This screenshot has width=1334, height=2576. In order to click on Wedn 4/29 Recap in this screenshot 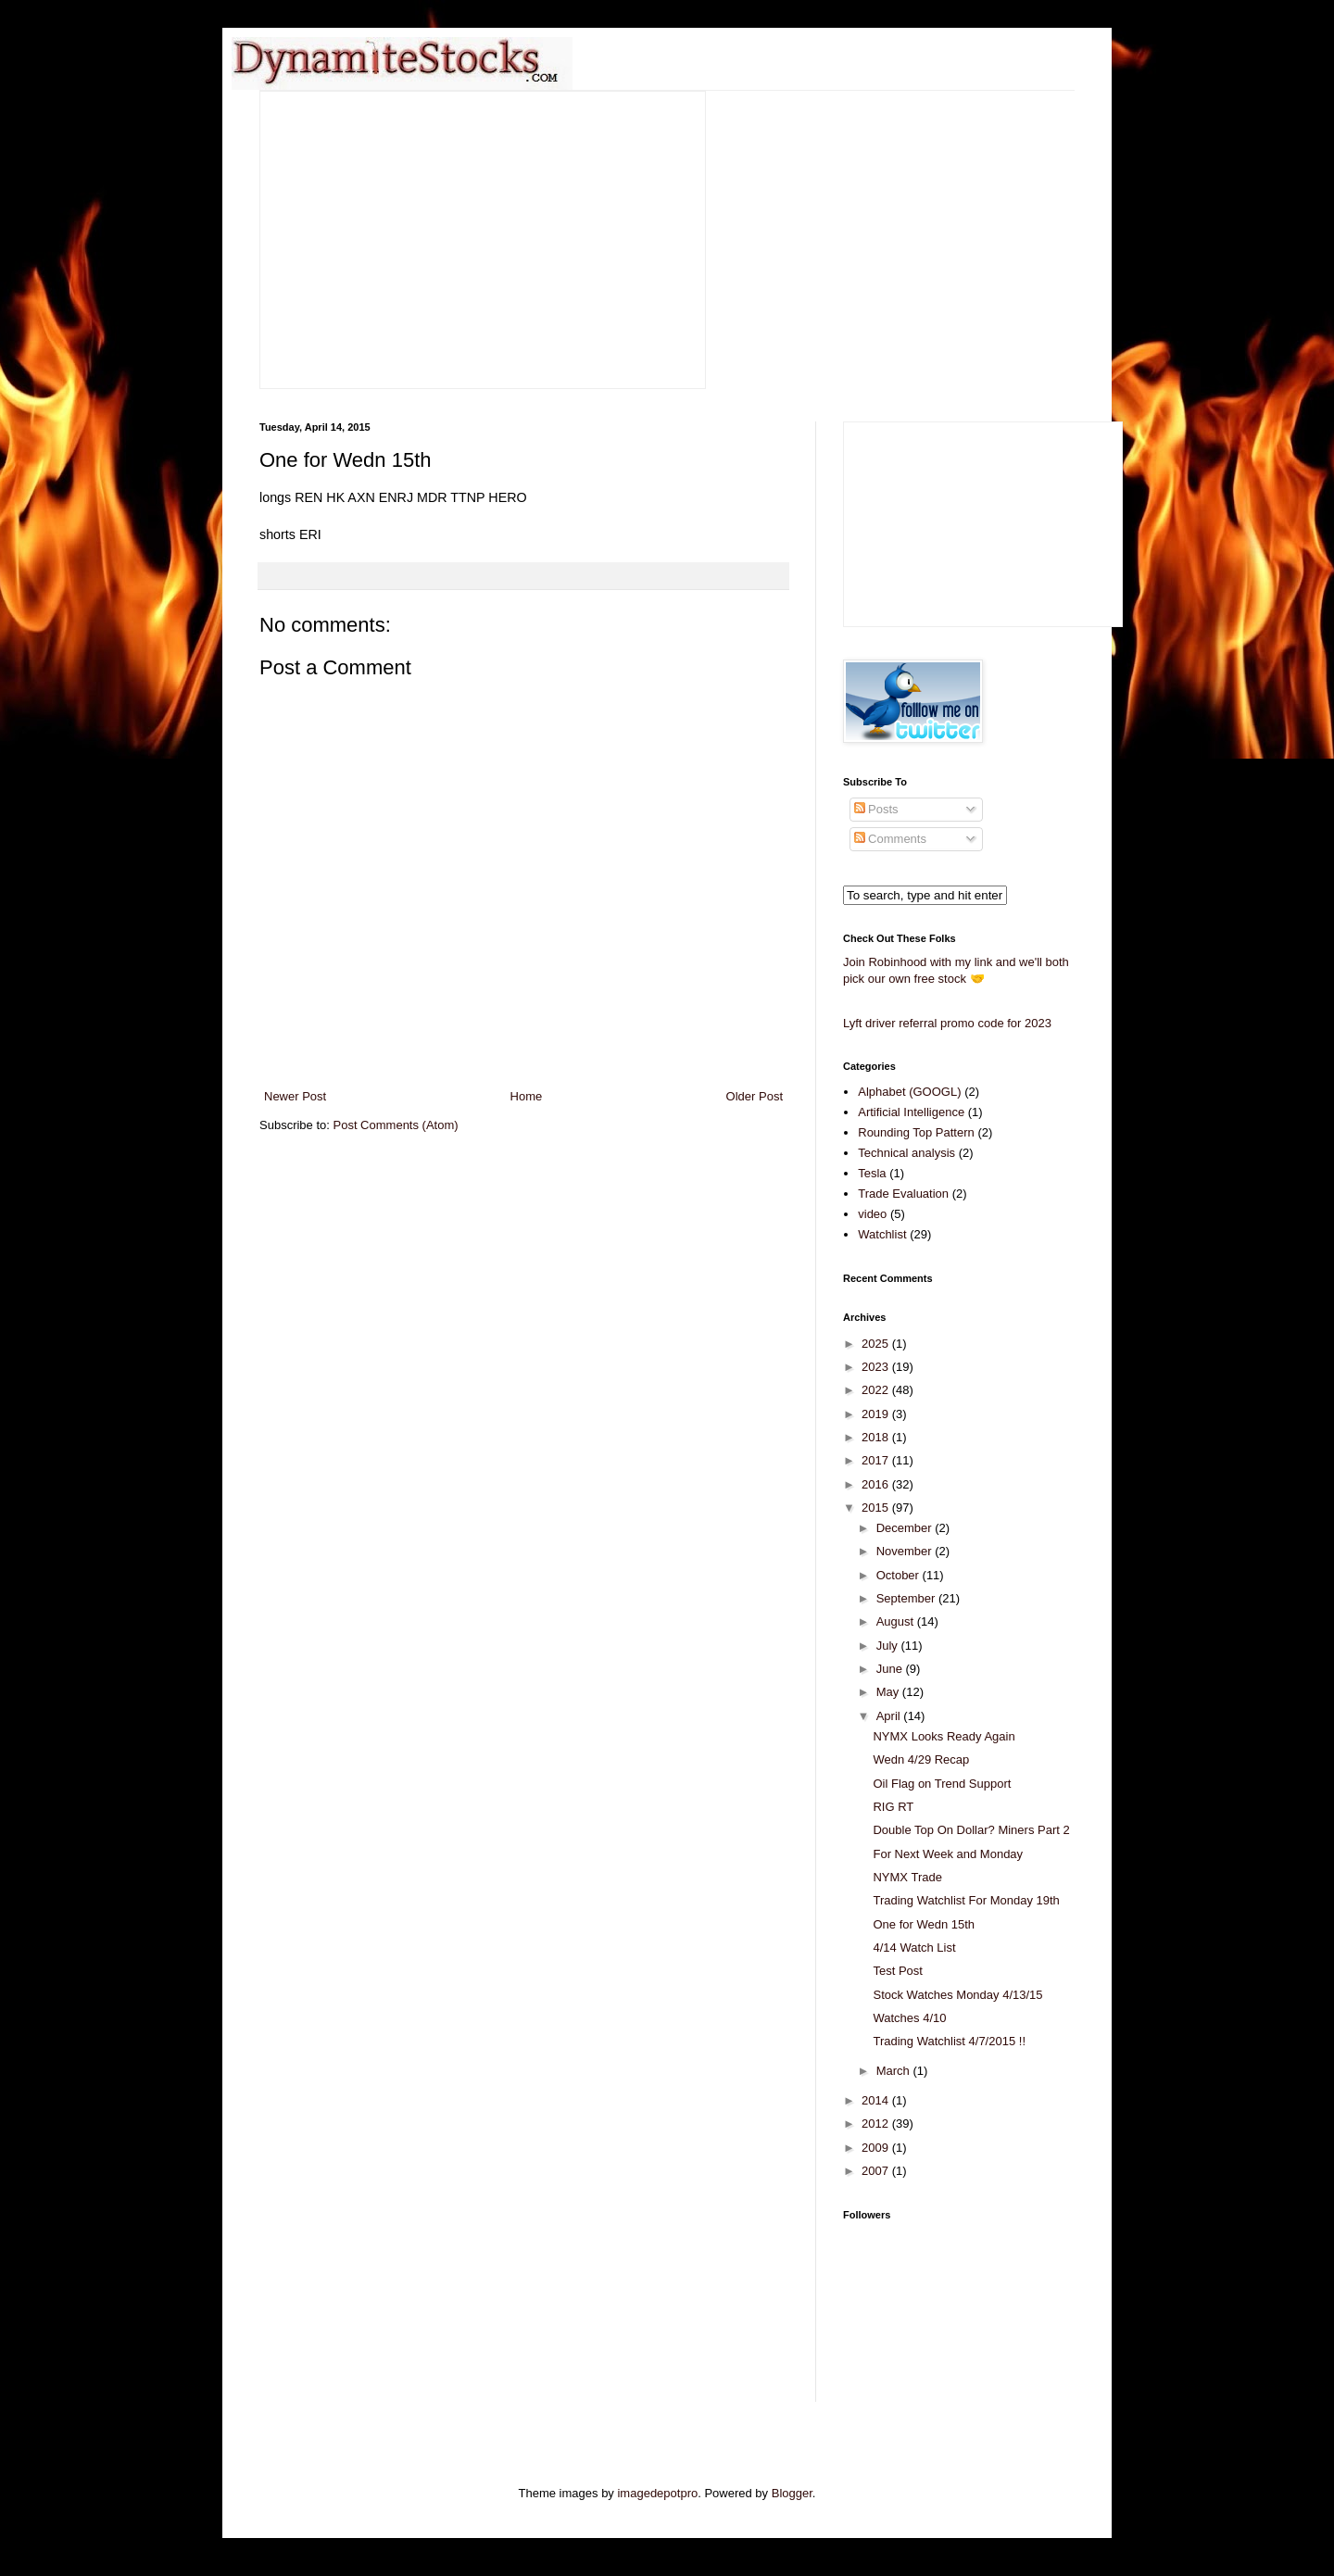, I will do `click(921, 1759)`.